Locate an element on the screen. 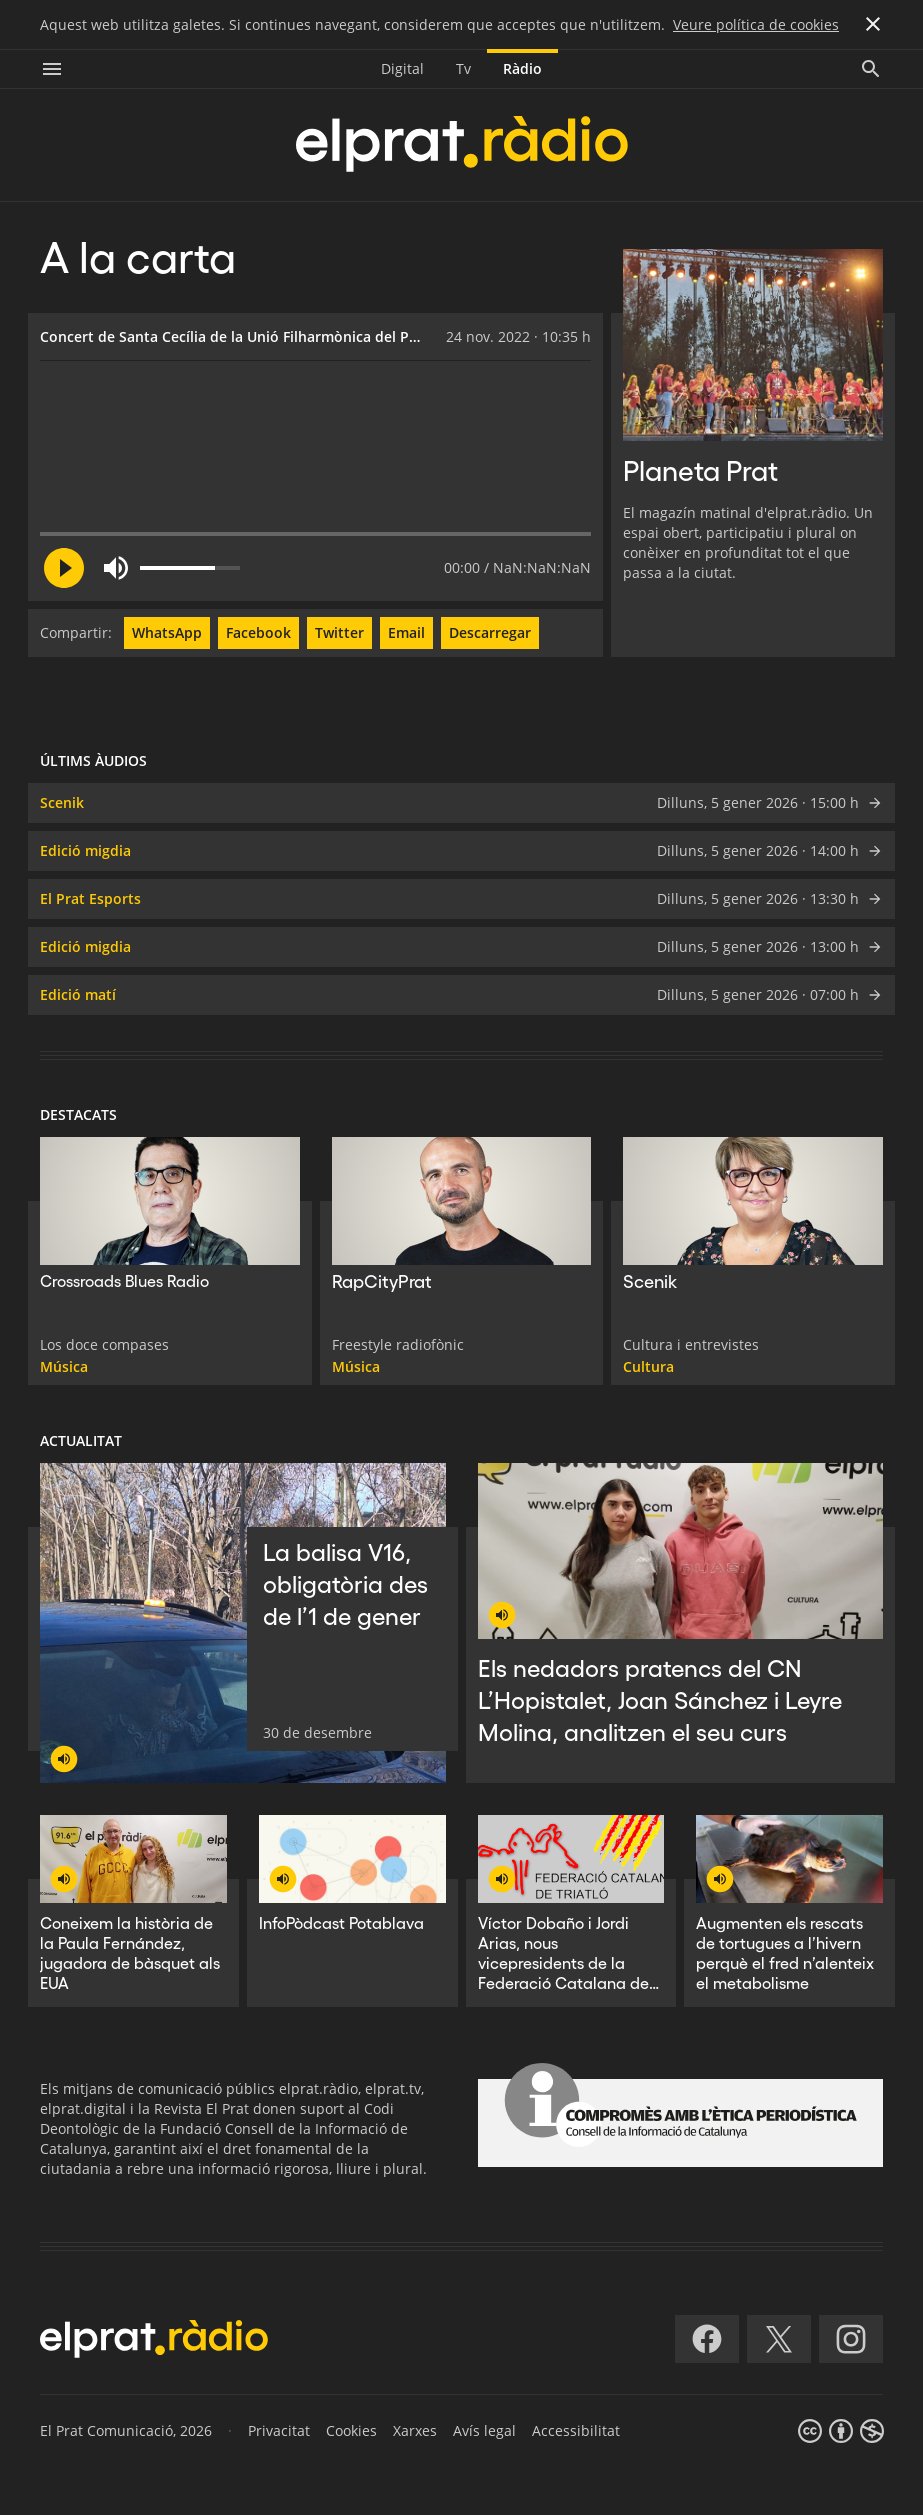 This screenshot has width=923, height=2515. Facebook is located at coordinates (258, 632).